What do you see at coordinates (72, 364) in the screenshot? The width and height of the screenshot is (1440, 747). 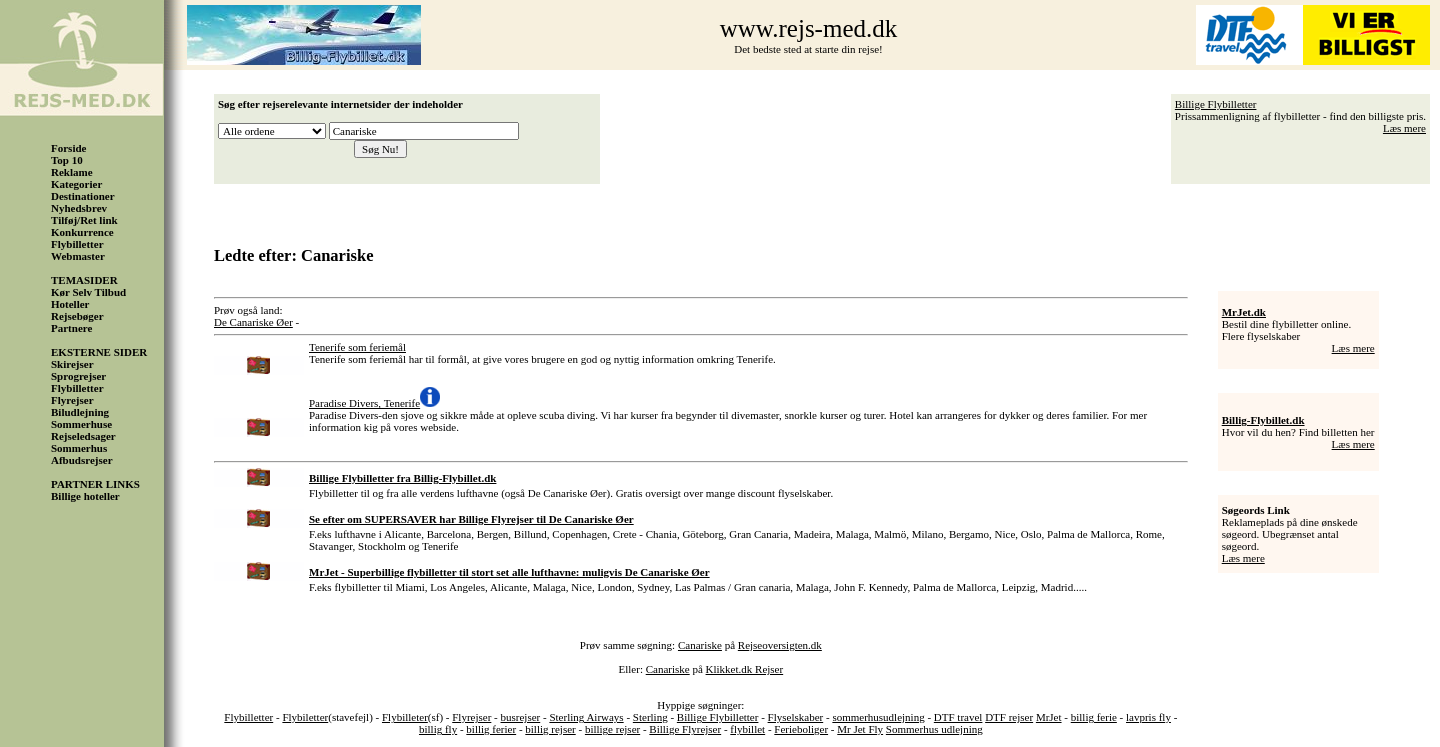 I see `Skirejser` at bounding box center [72, 364].